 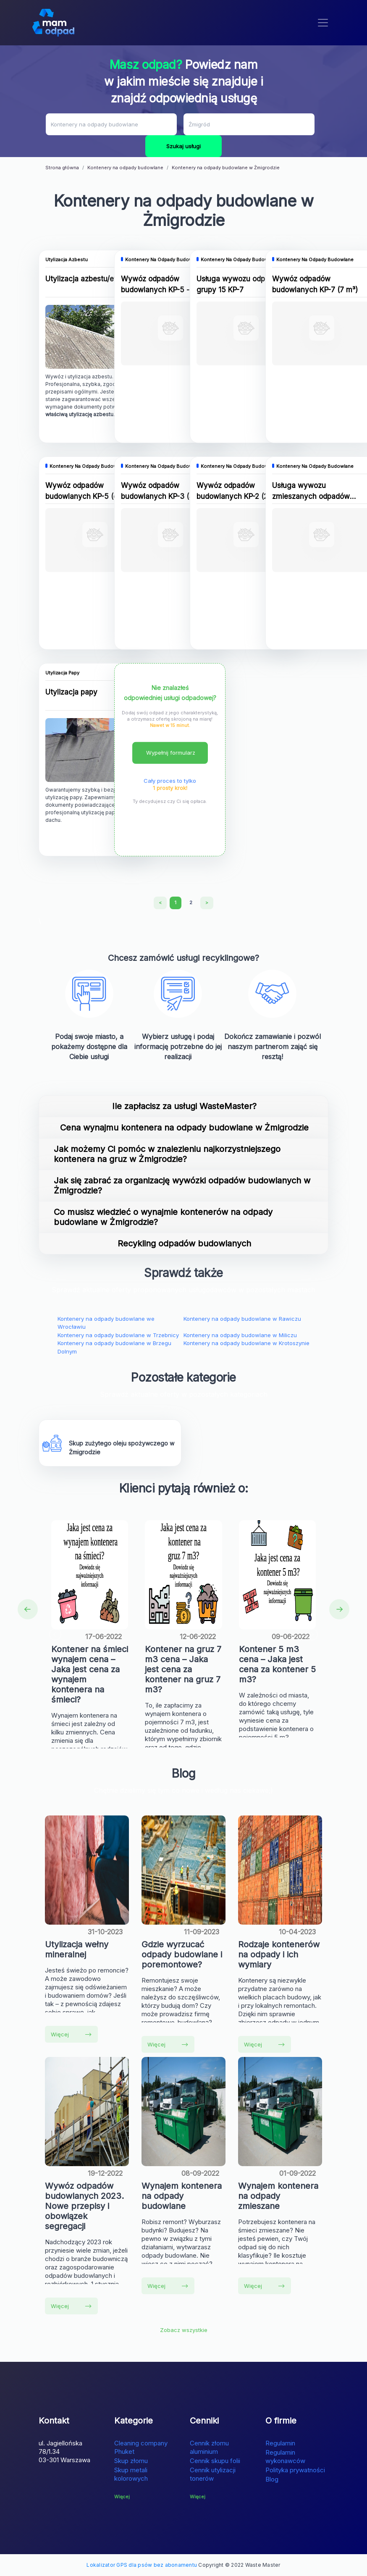 What do you see at coordinates (160, 903) in the screenshot?
I see `[Previous]` at bounding box center [160, 903].